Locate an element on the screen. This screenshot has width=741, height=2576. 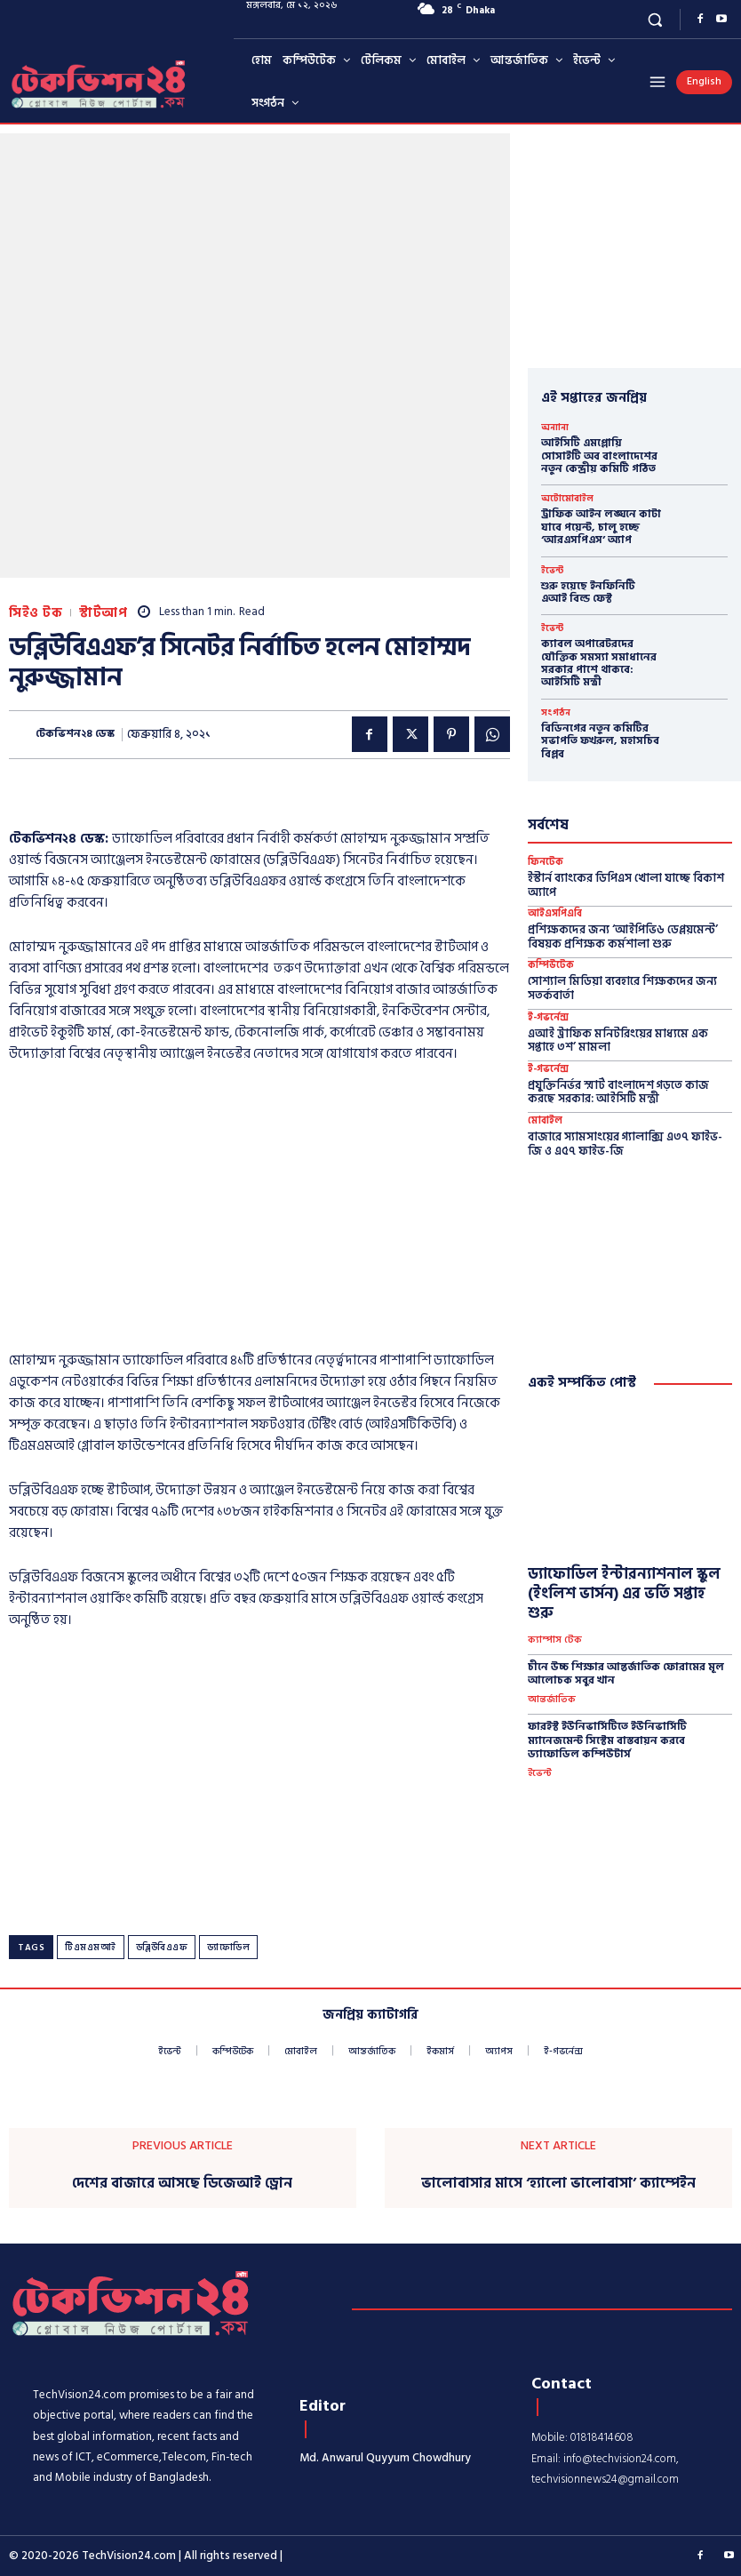
আইসিটি এমপ্লোয়ি সোসাইটি অব বাংলাদেশের নতুন কেন্দ্রীয় কমিটি গঠিত is located at coordinates (599, 456).